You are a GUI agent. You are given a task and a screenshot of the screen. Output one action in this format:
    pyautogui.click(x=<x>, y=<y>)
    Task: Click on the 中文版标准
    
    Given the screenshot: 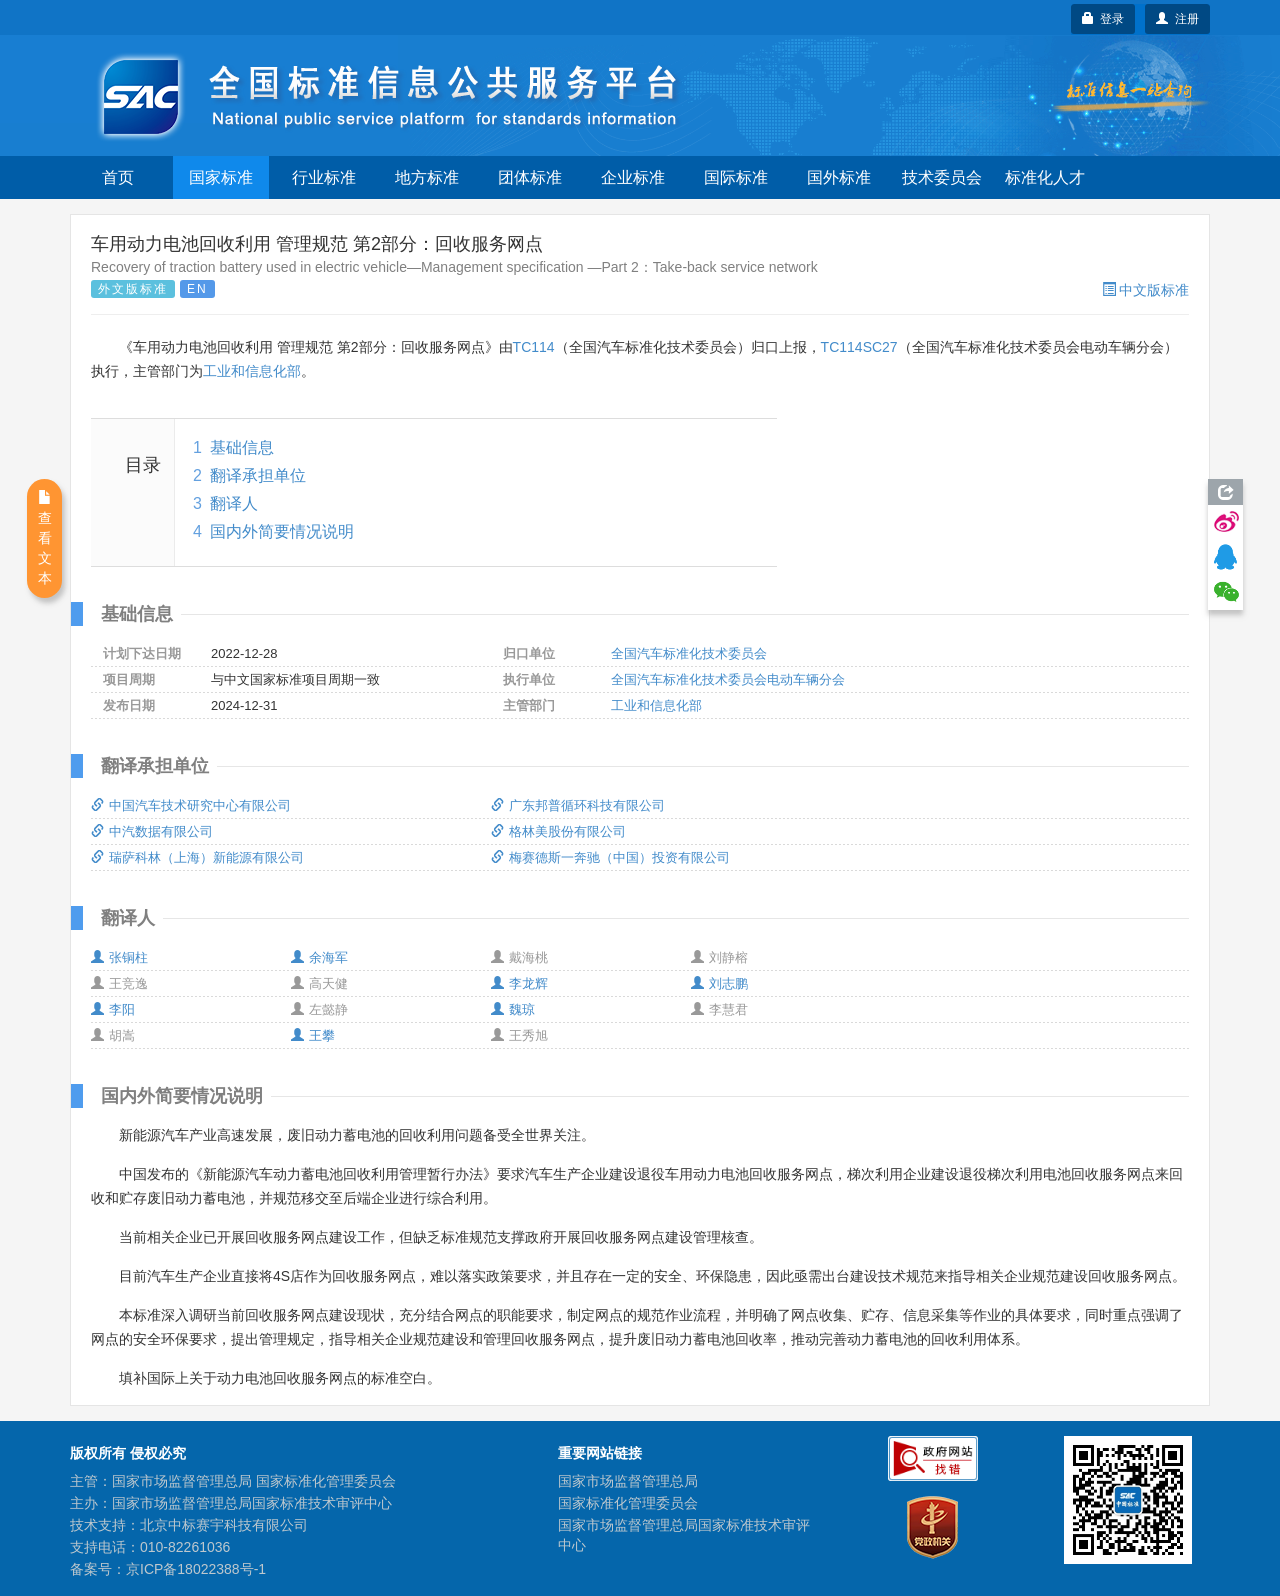 What is the action you would take?
    pyautogui.click(x=1145, y=290)
    